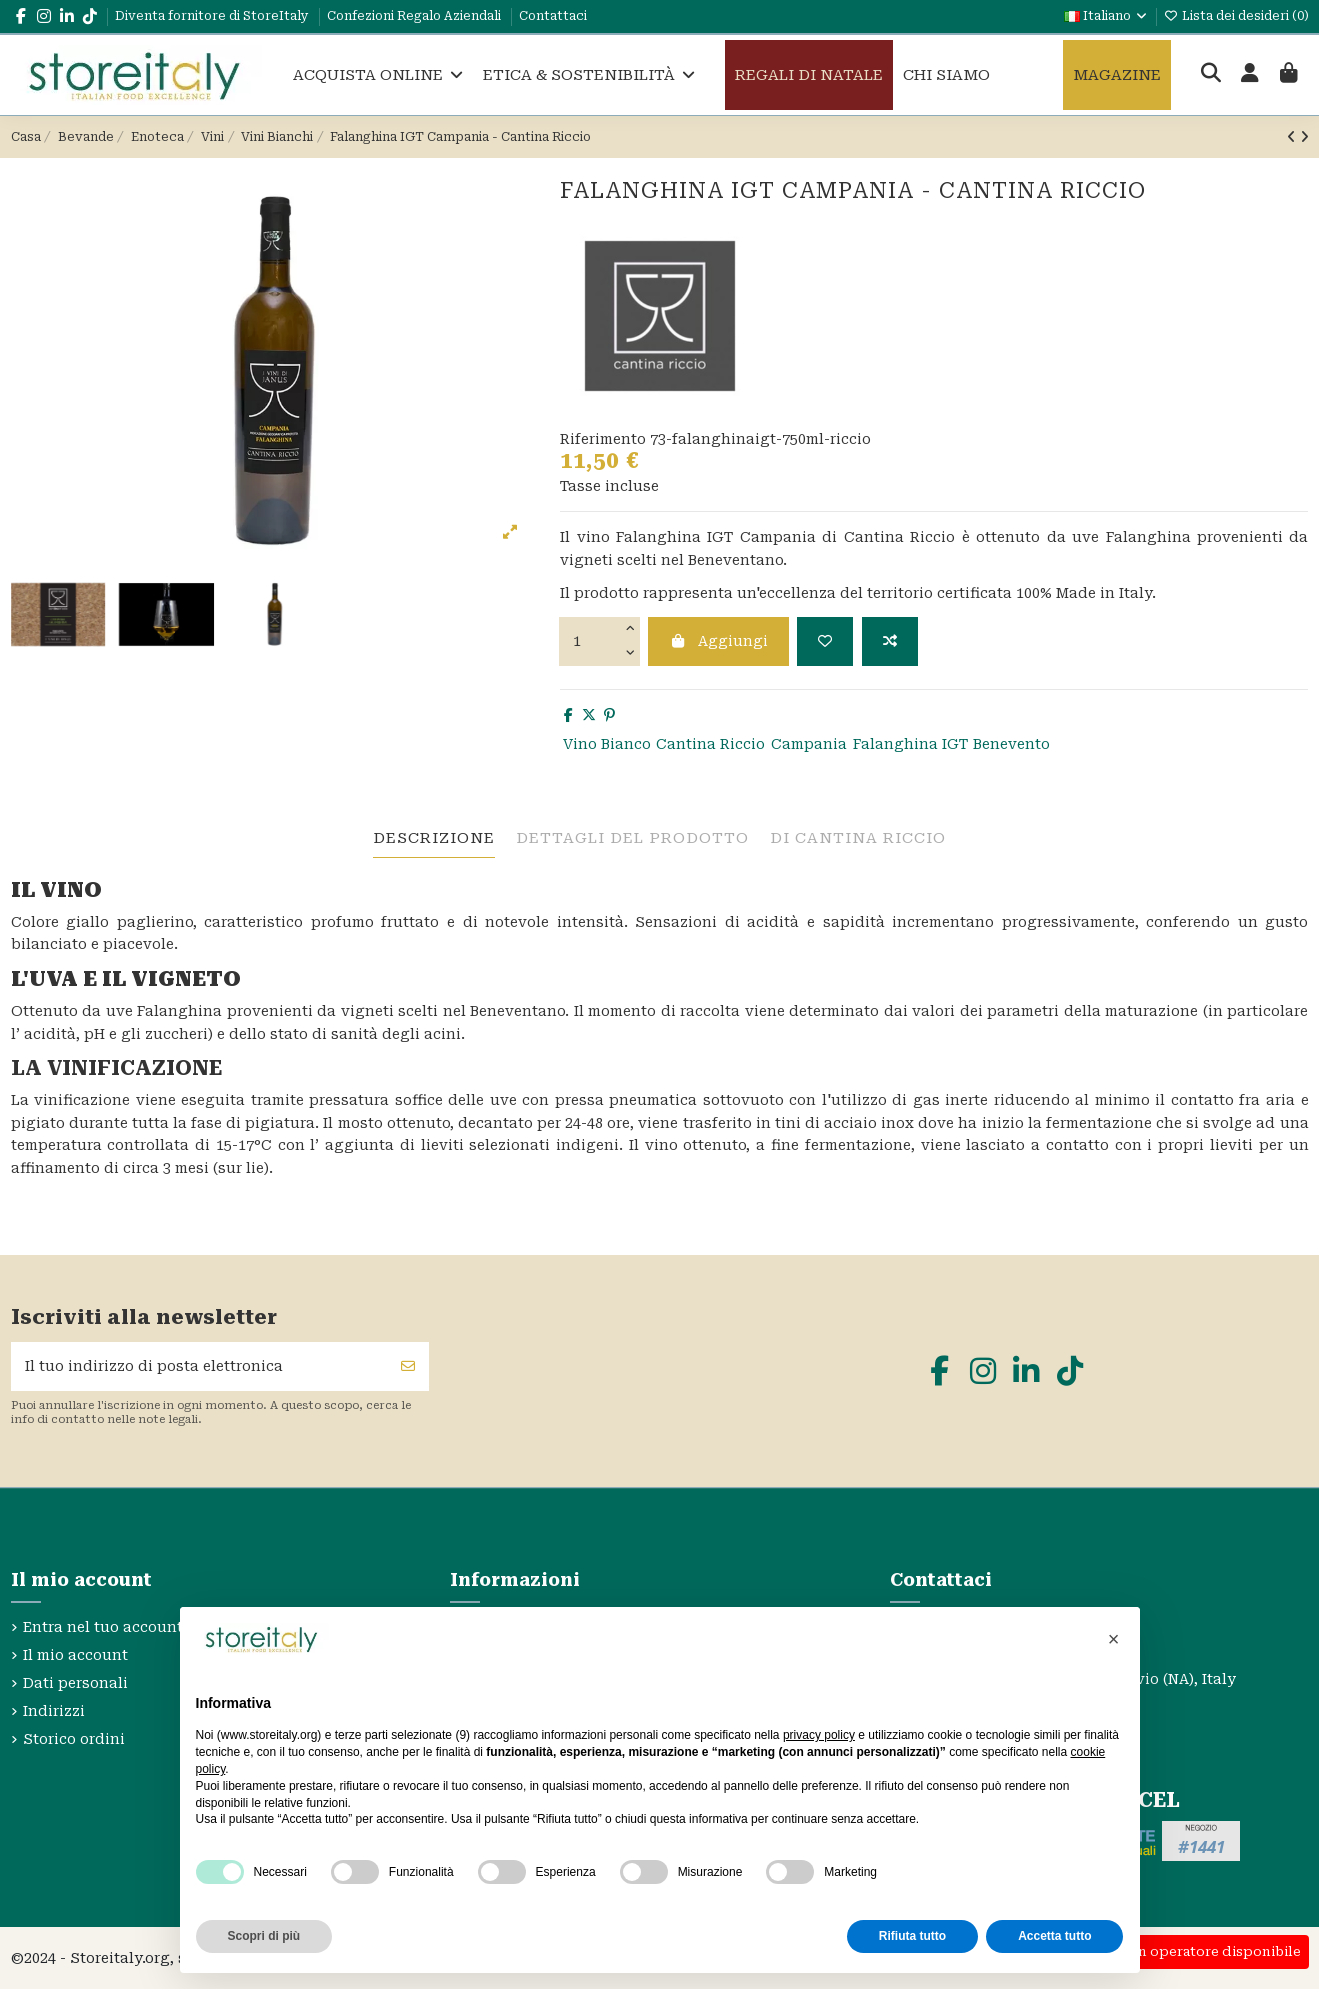  Describe the element at coordinates (408, 1366) in the screenshot. I see `[Sottoscrivi]` at that location.